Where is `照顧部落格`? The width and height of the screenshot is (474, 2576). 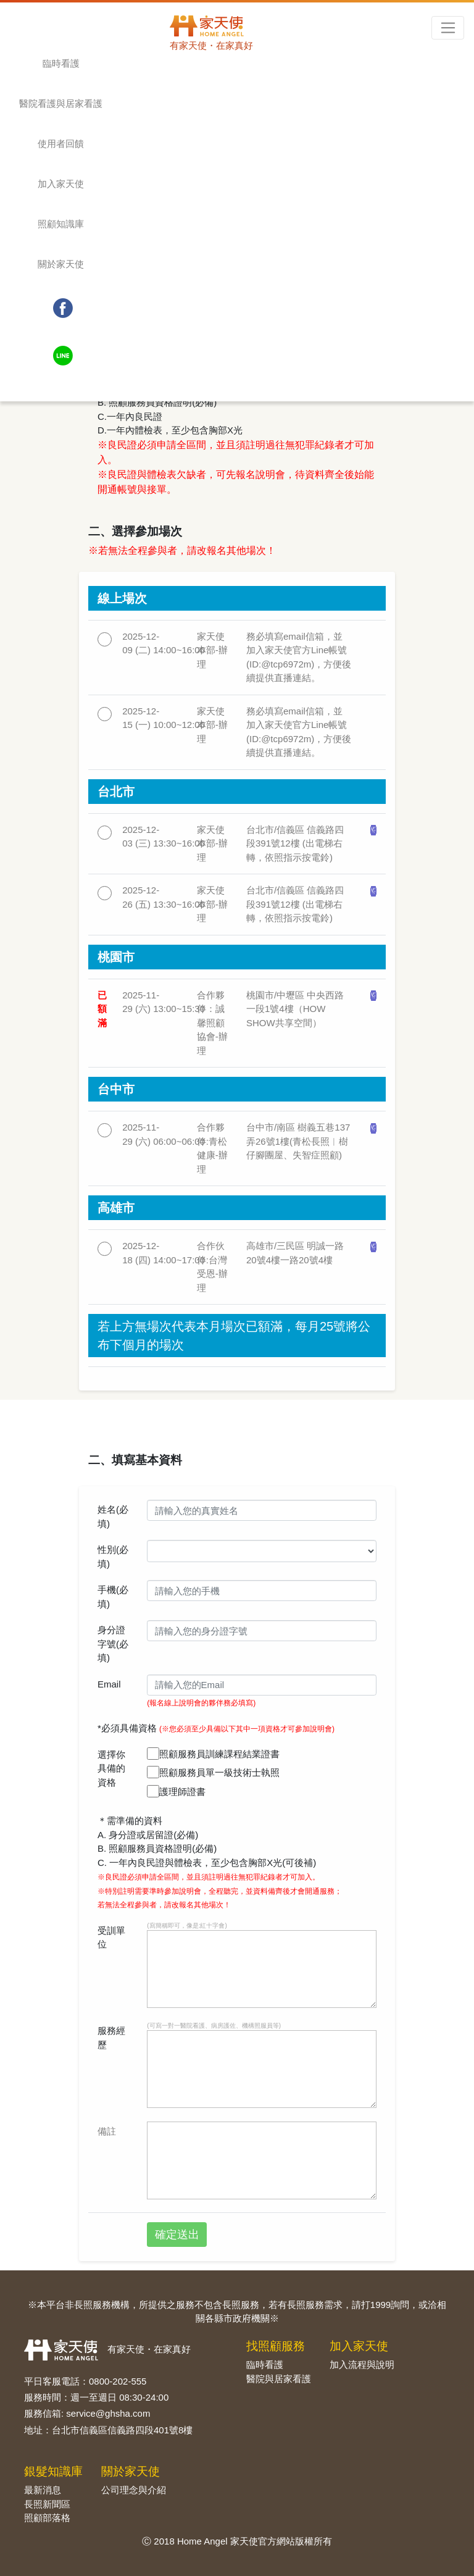
照顧部落格 is located at coordinates (47, 2517).